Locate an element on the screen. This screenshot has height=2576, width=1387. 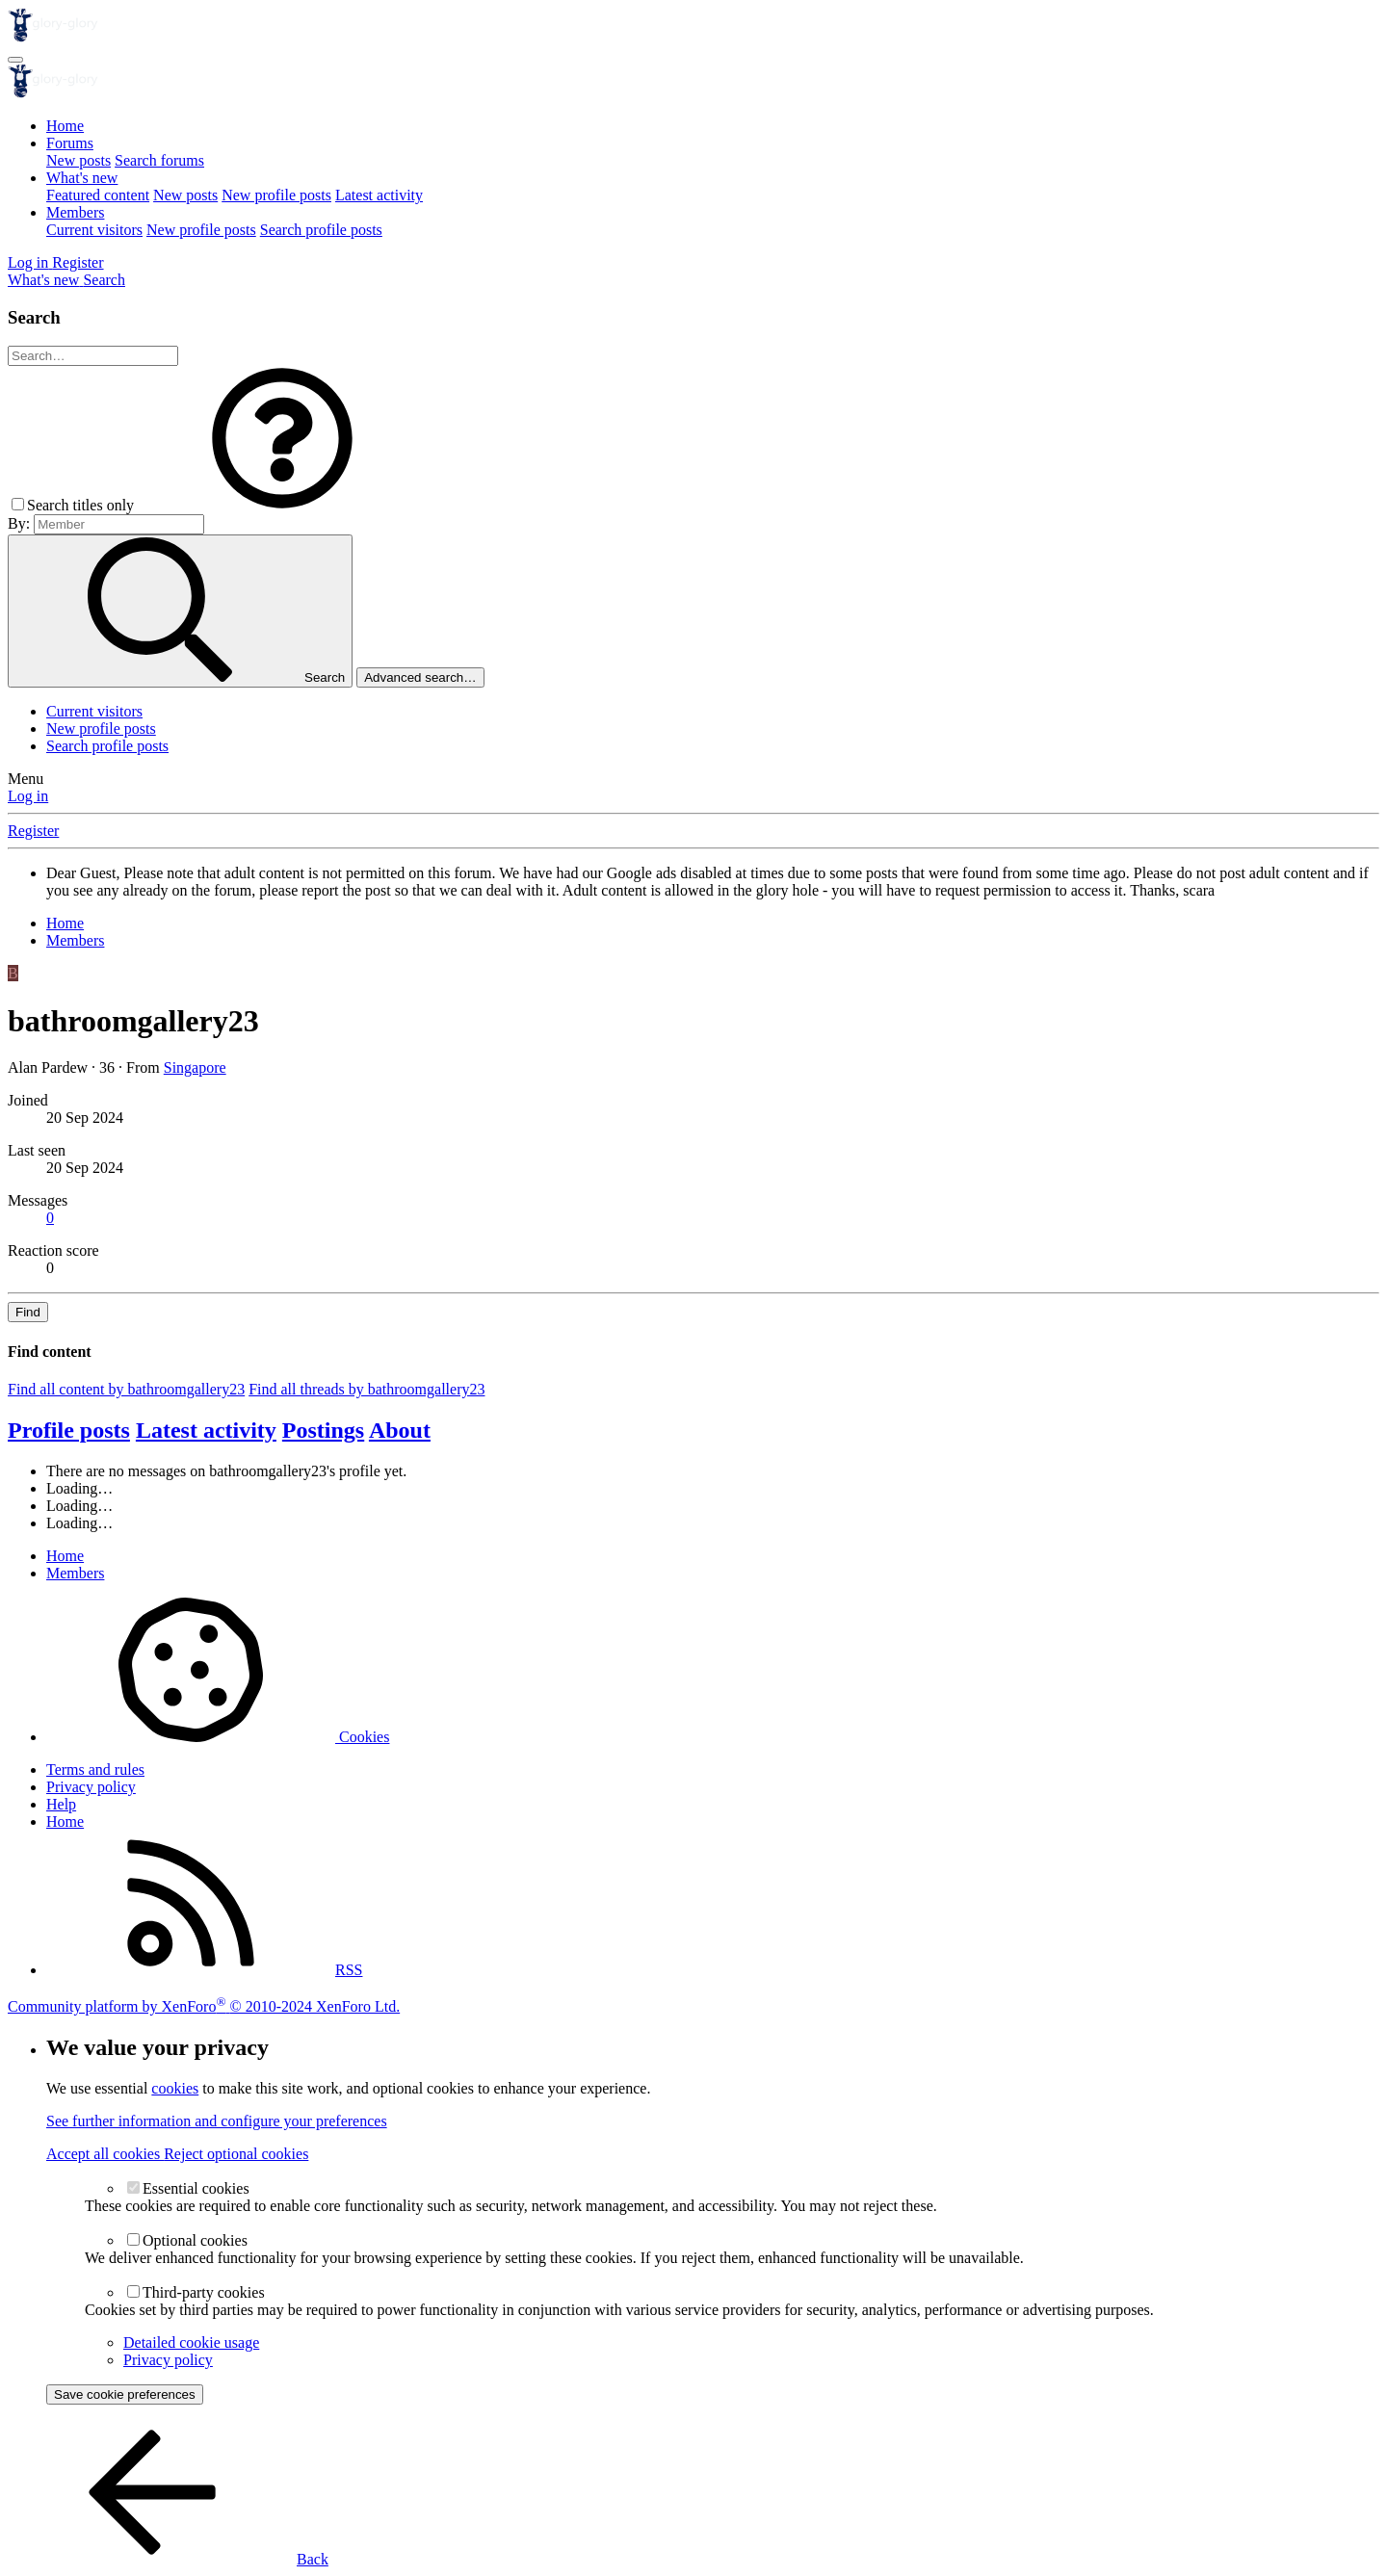
About [tab] is located at coordinates (400, 1430).